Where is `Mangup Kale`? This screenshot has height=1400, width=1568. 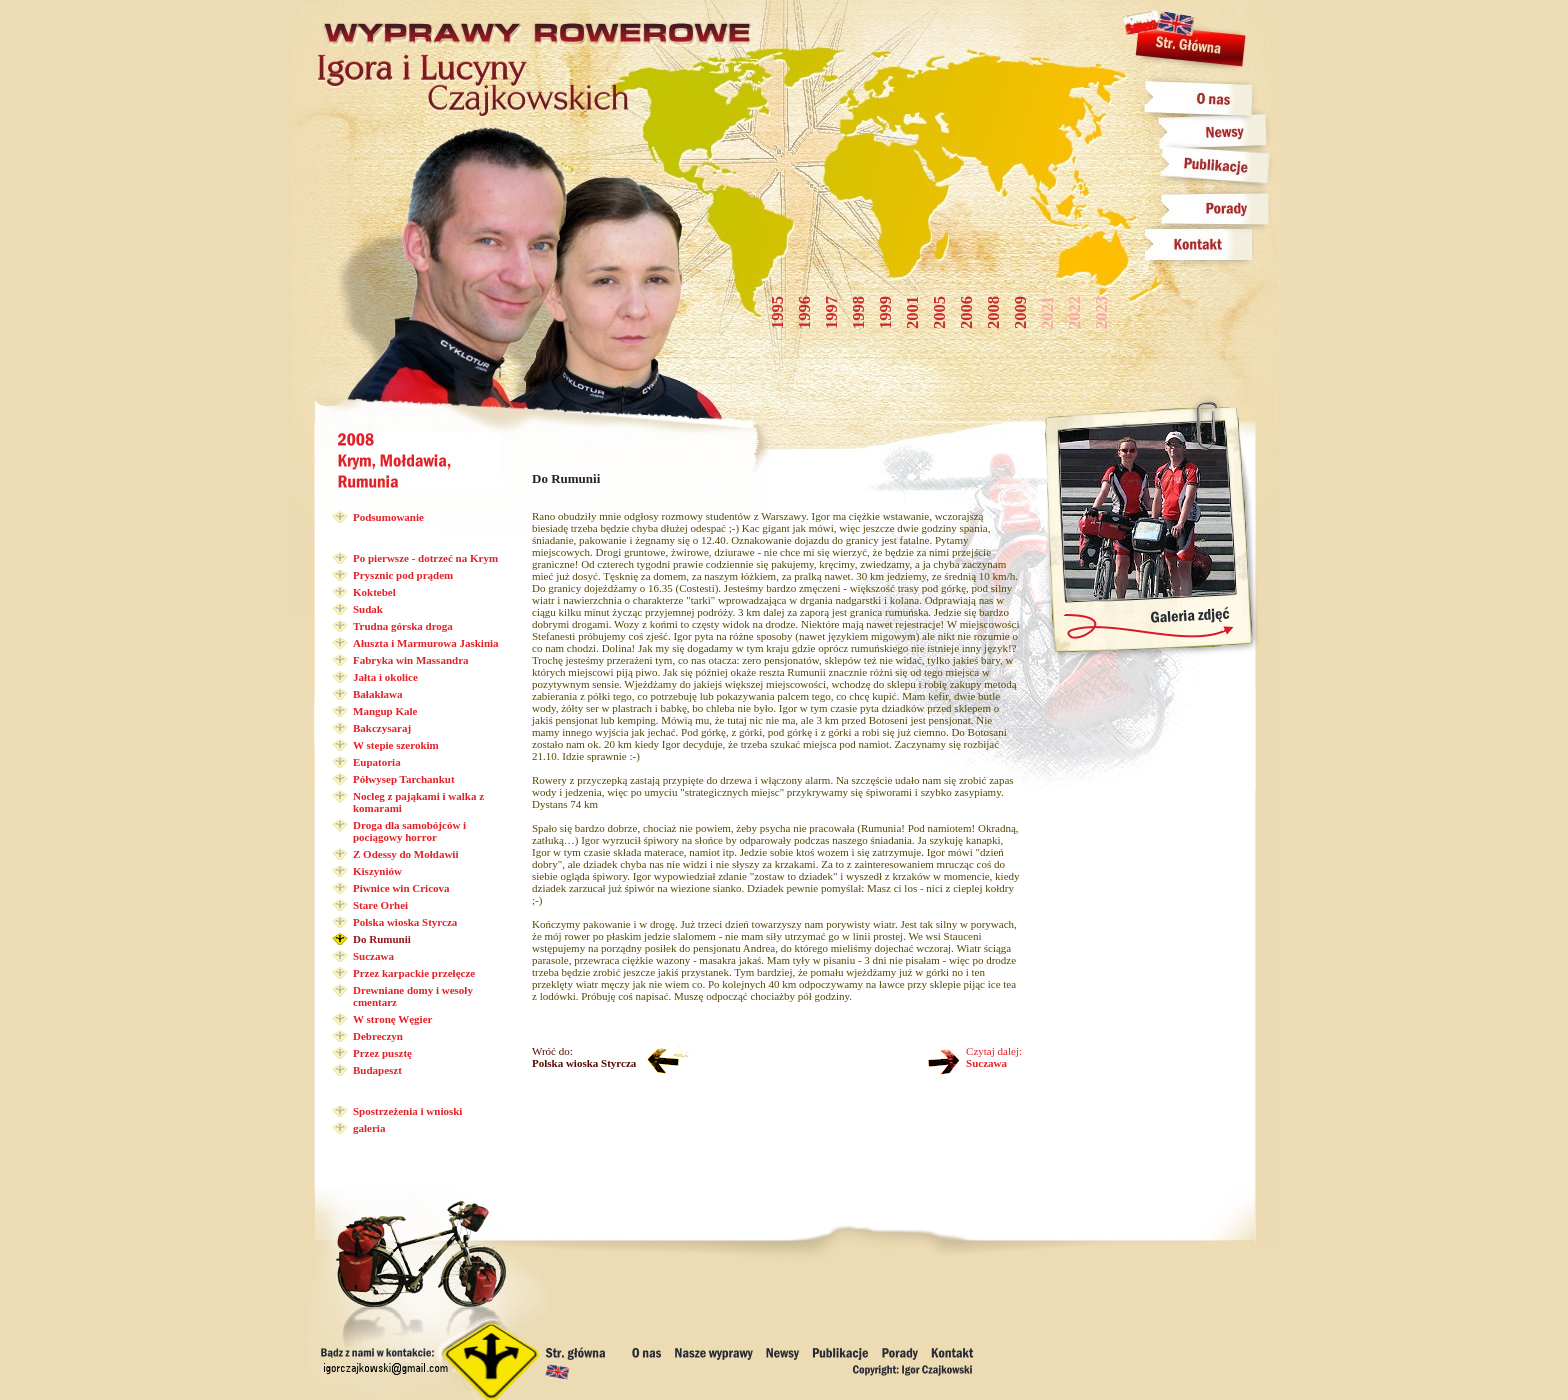 Mangup Kale is located at coordinates (385, 711).